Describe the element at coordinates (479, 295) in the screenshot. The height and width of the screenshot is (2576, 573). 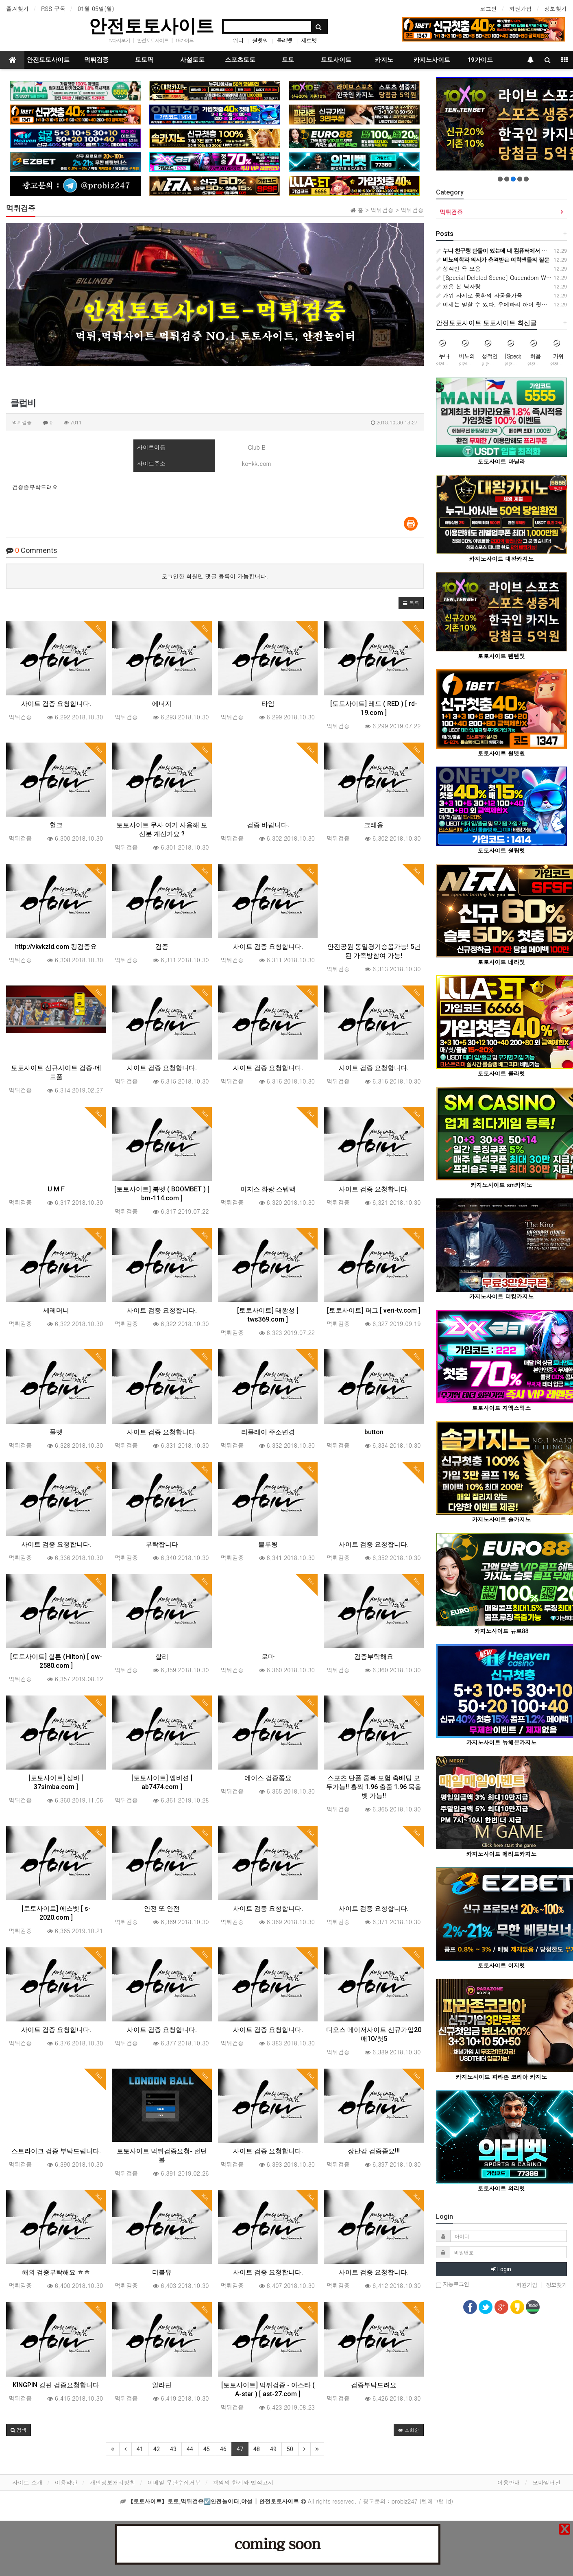
I see `가위 자세로 몽환의 자궁올가즘` at that location.